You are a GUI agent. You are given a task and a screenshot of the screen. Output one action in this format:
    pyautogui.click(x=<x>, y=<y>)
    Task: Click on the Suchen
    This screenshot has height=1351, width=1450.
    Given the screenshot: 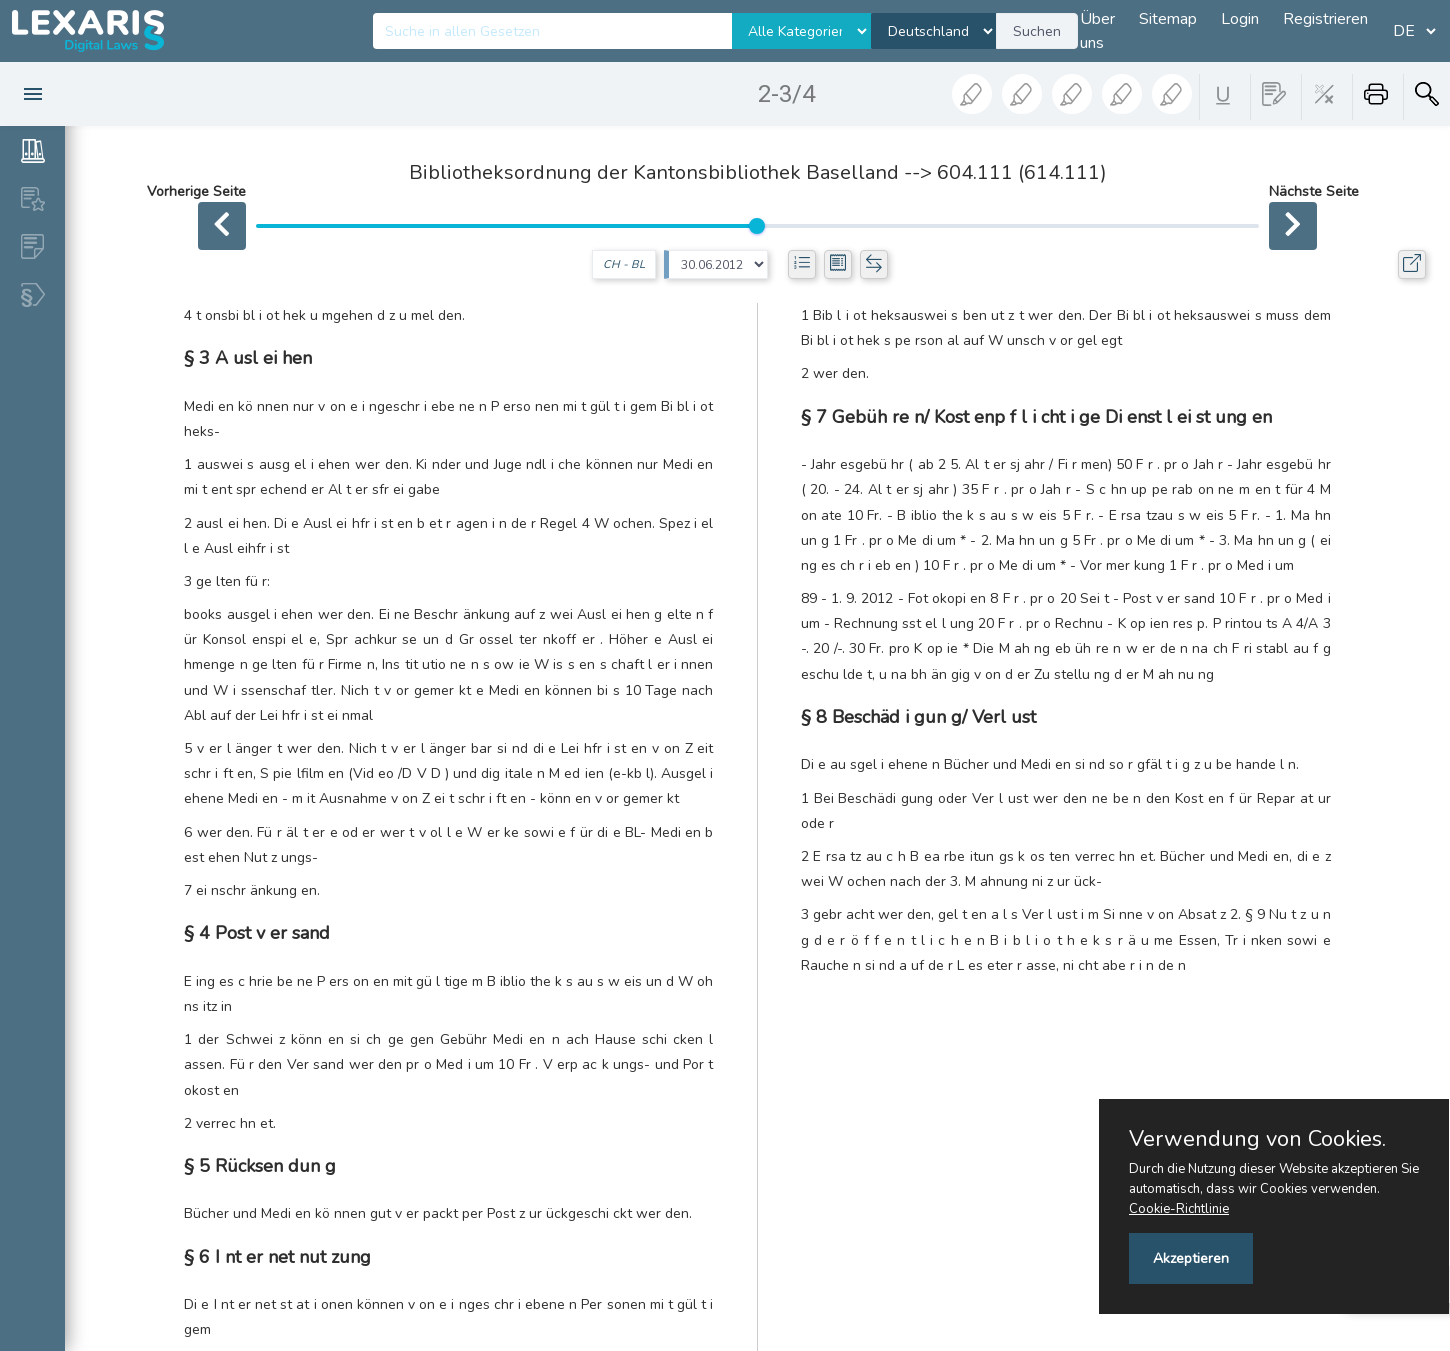 What is the action you would take?
    pyautogui.click(x=1037, y=31)
    